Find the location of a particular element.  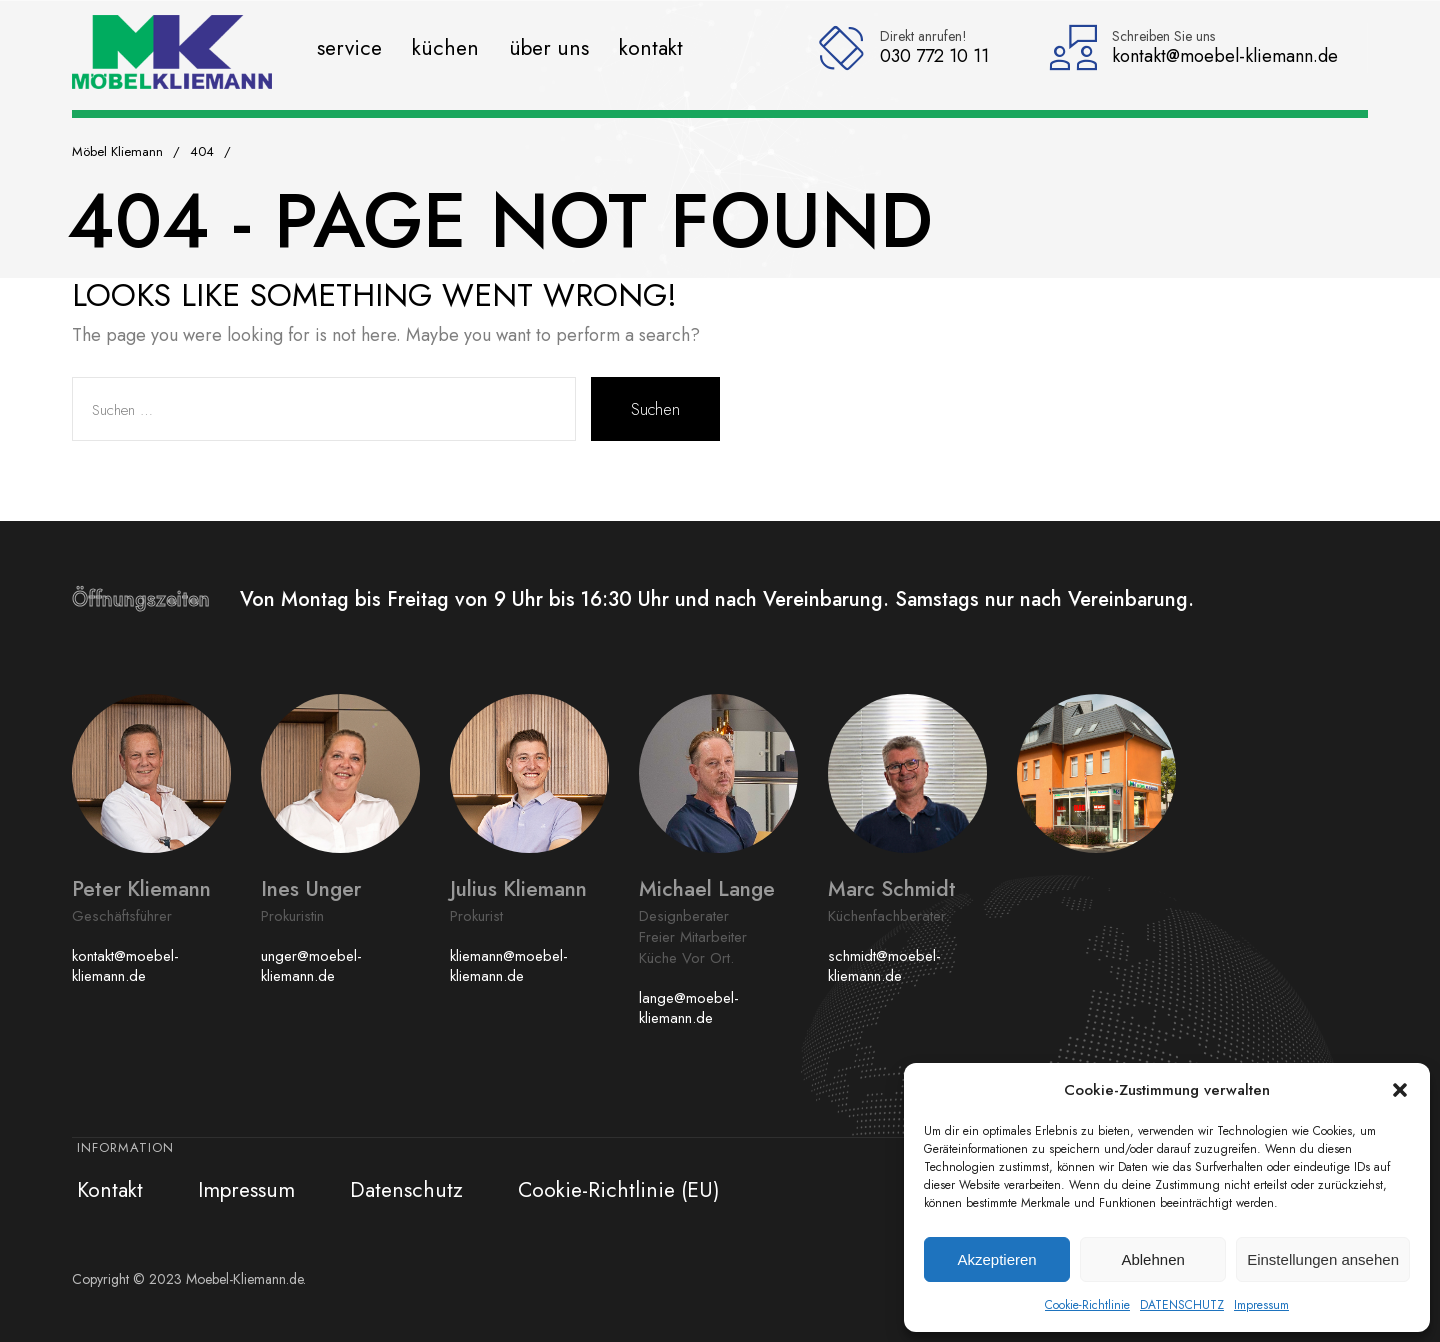

lange@moebel-kliemann.de is located at coordinates (689, 1008).